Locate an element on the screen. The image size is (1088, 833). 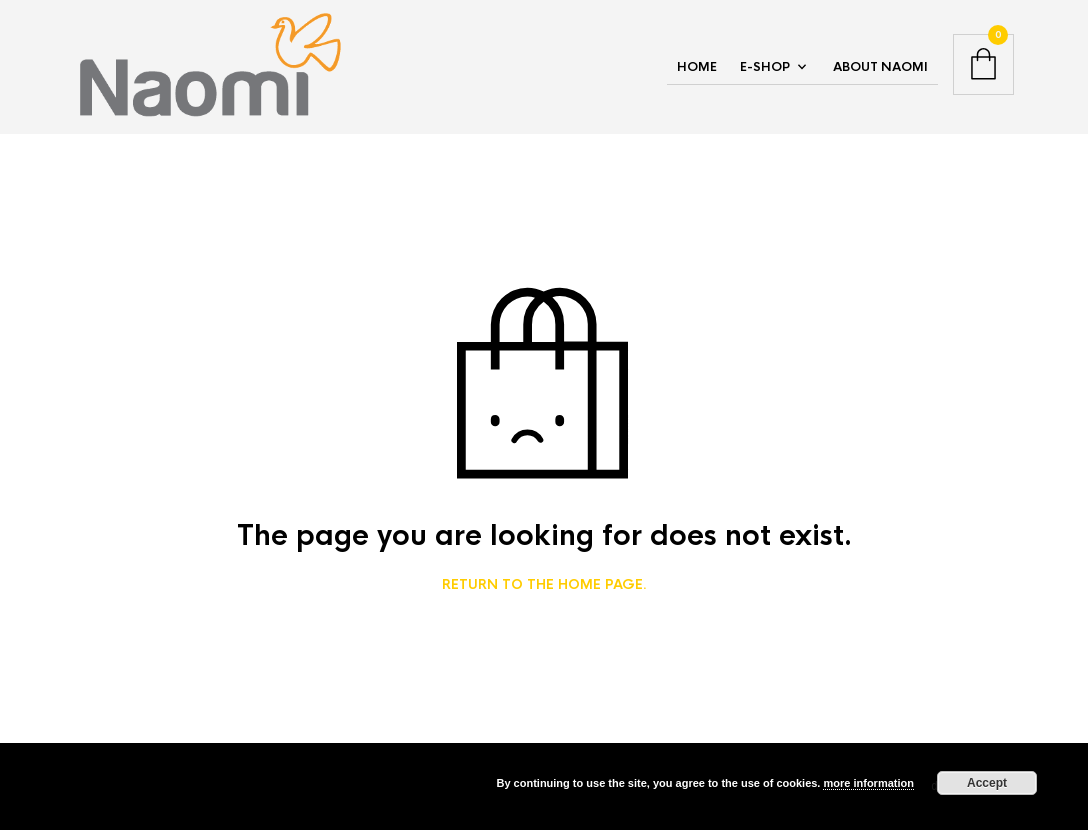
Accept is located at coordinates (987, 783).